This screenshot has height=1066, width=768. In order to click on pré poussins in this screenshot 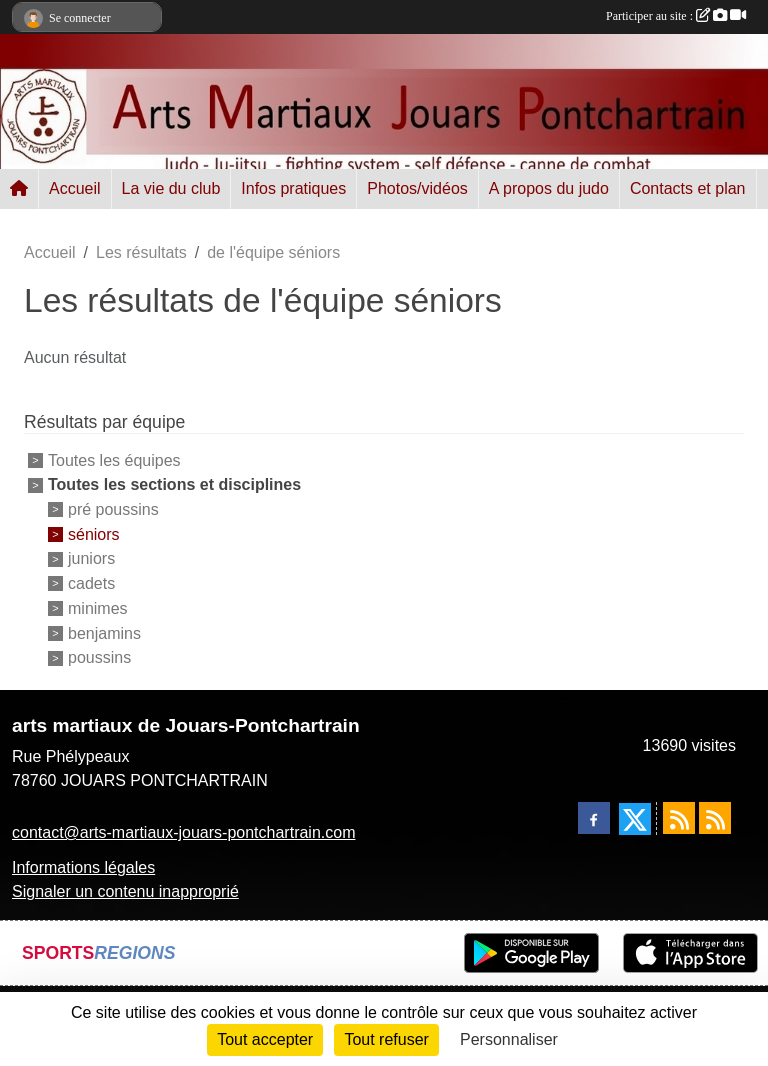, I will do `click(113, 509)`.